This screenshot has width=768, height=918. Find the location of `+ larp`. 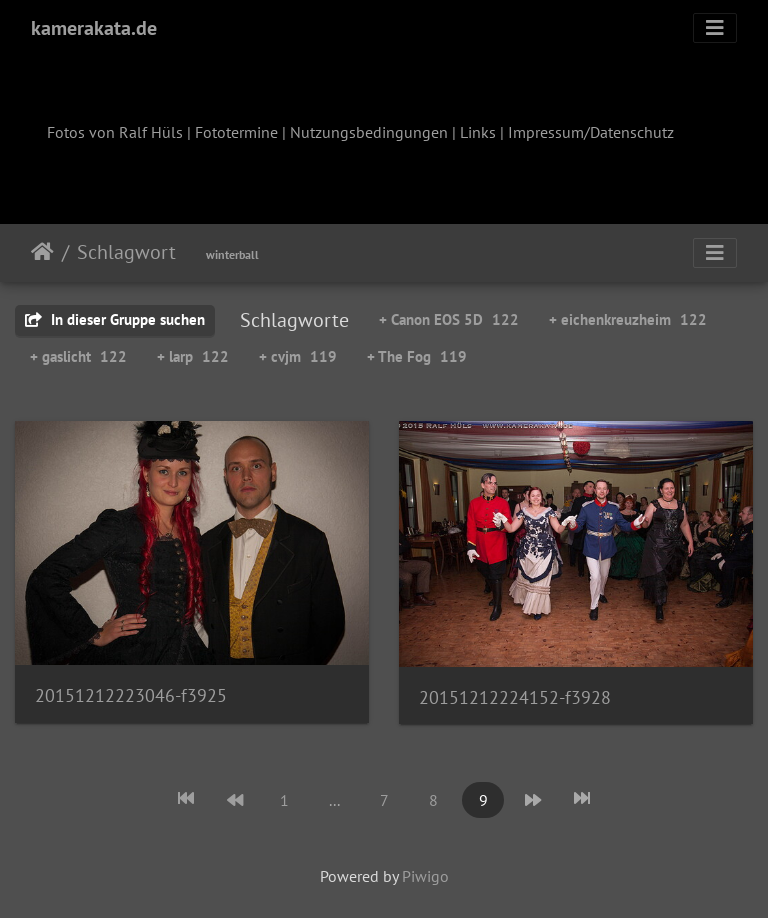

+ larp is located at coordinates (193, 356).